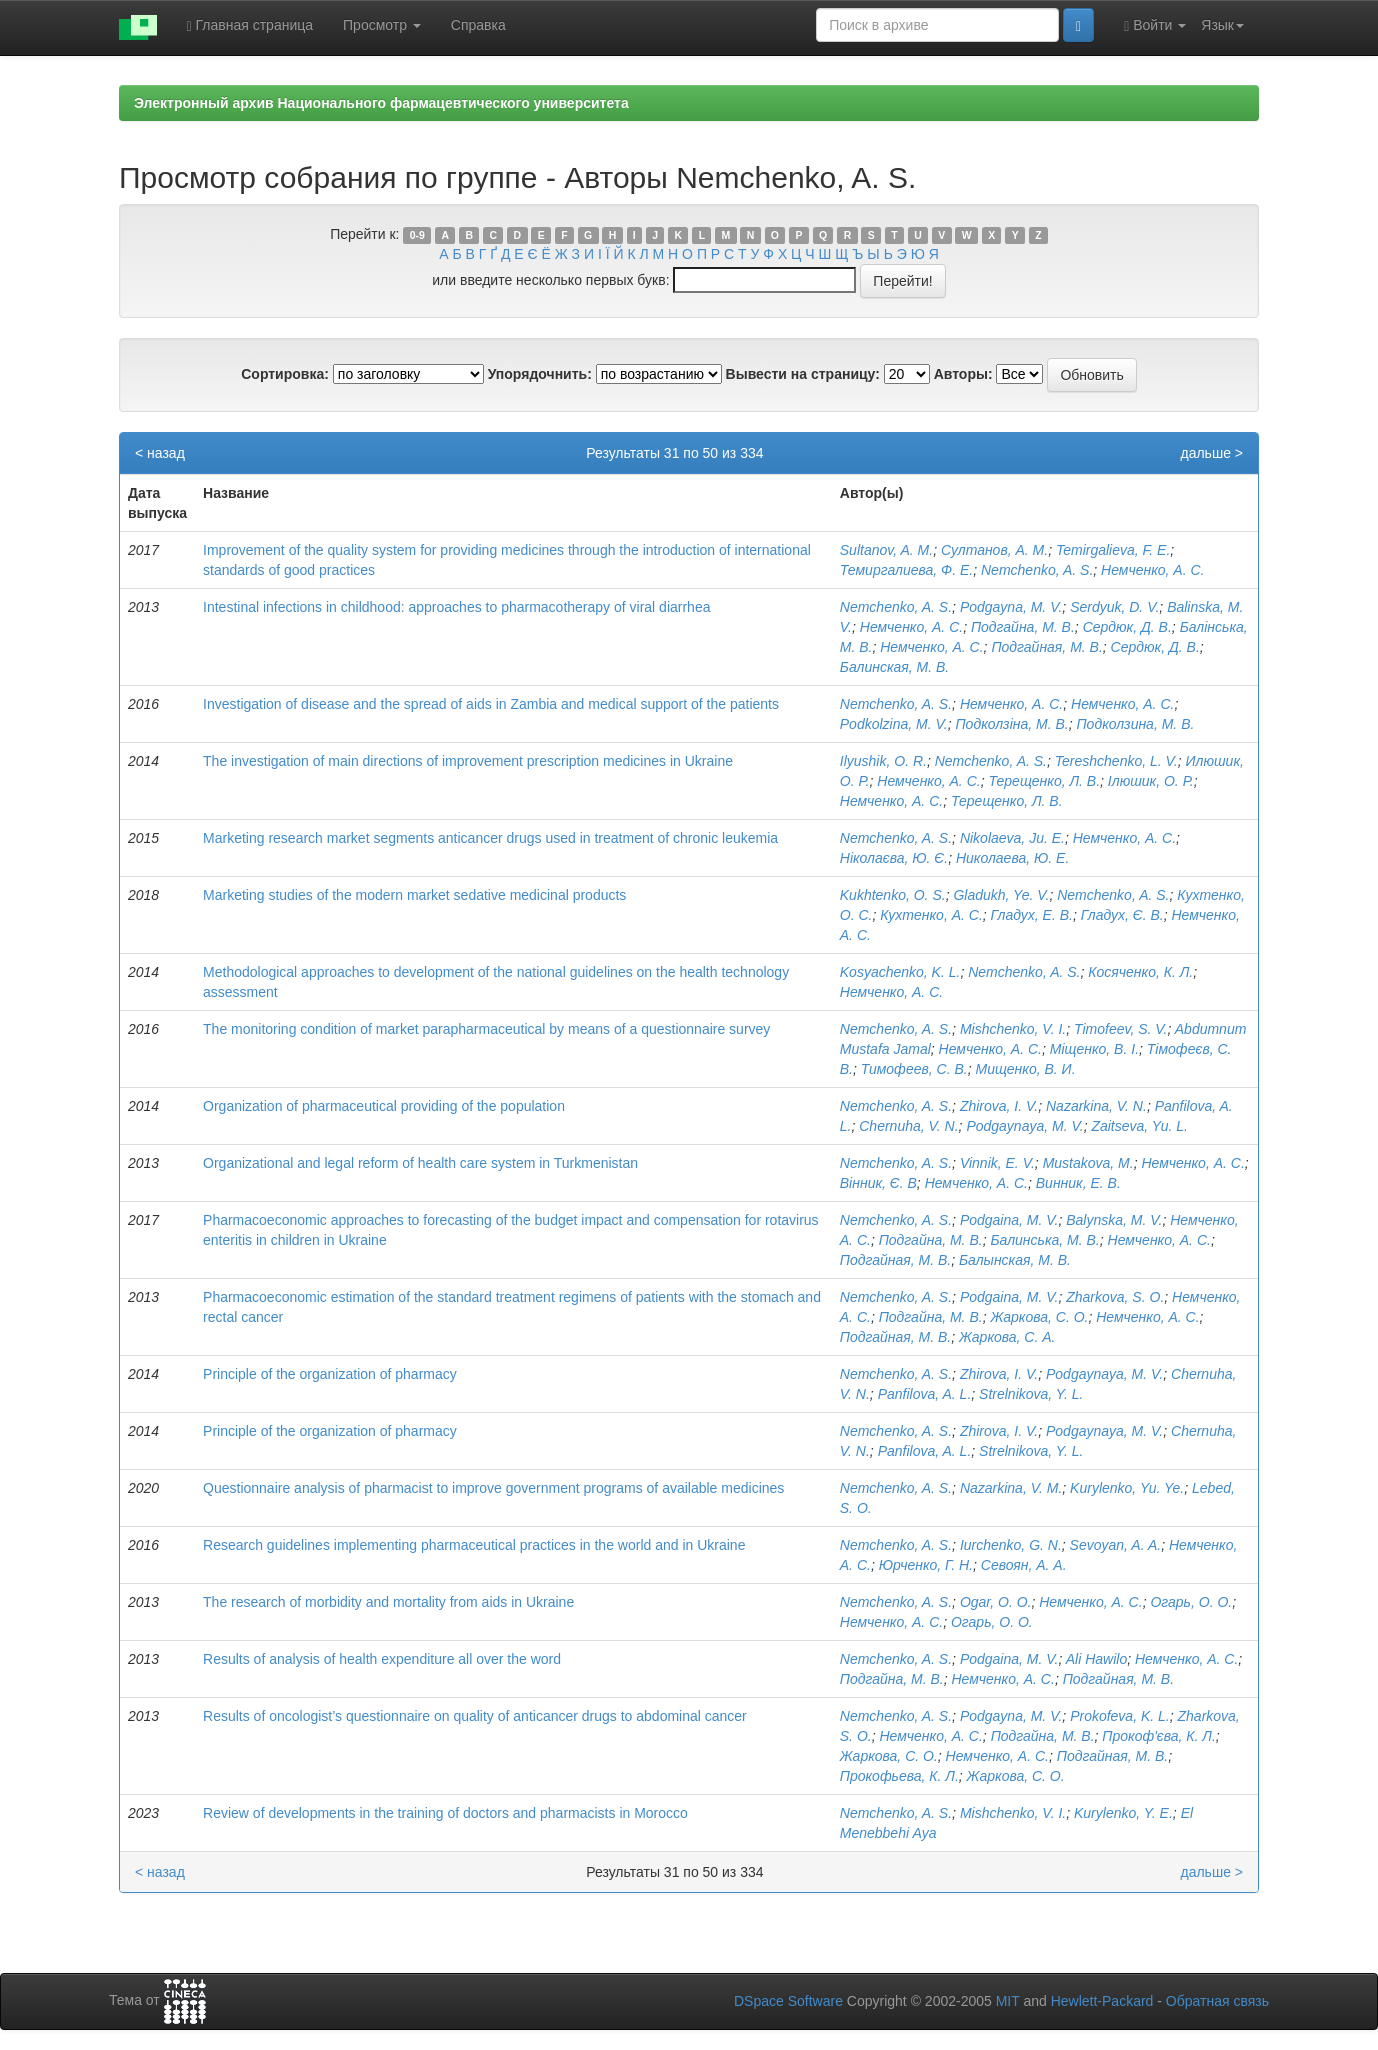 The image size is (1378, 2050). Describe the element at coordinates (417, 235) in the screenshot. I see `0-9` at that location.